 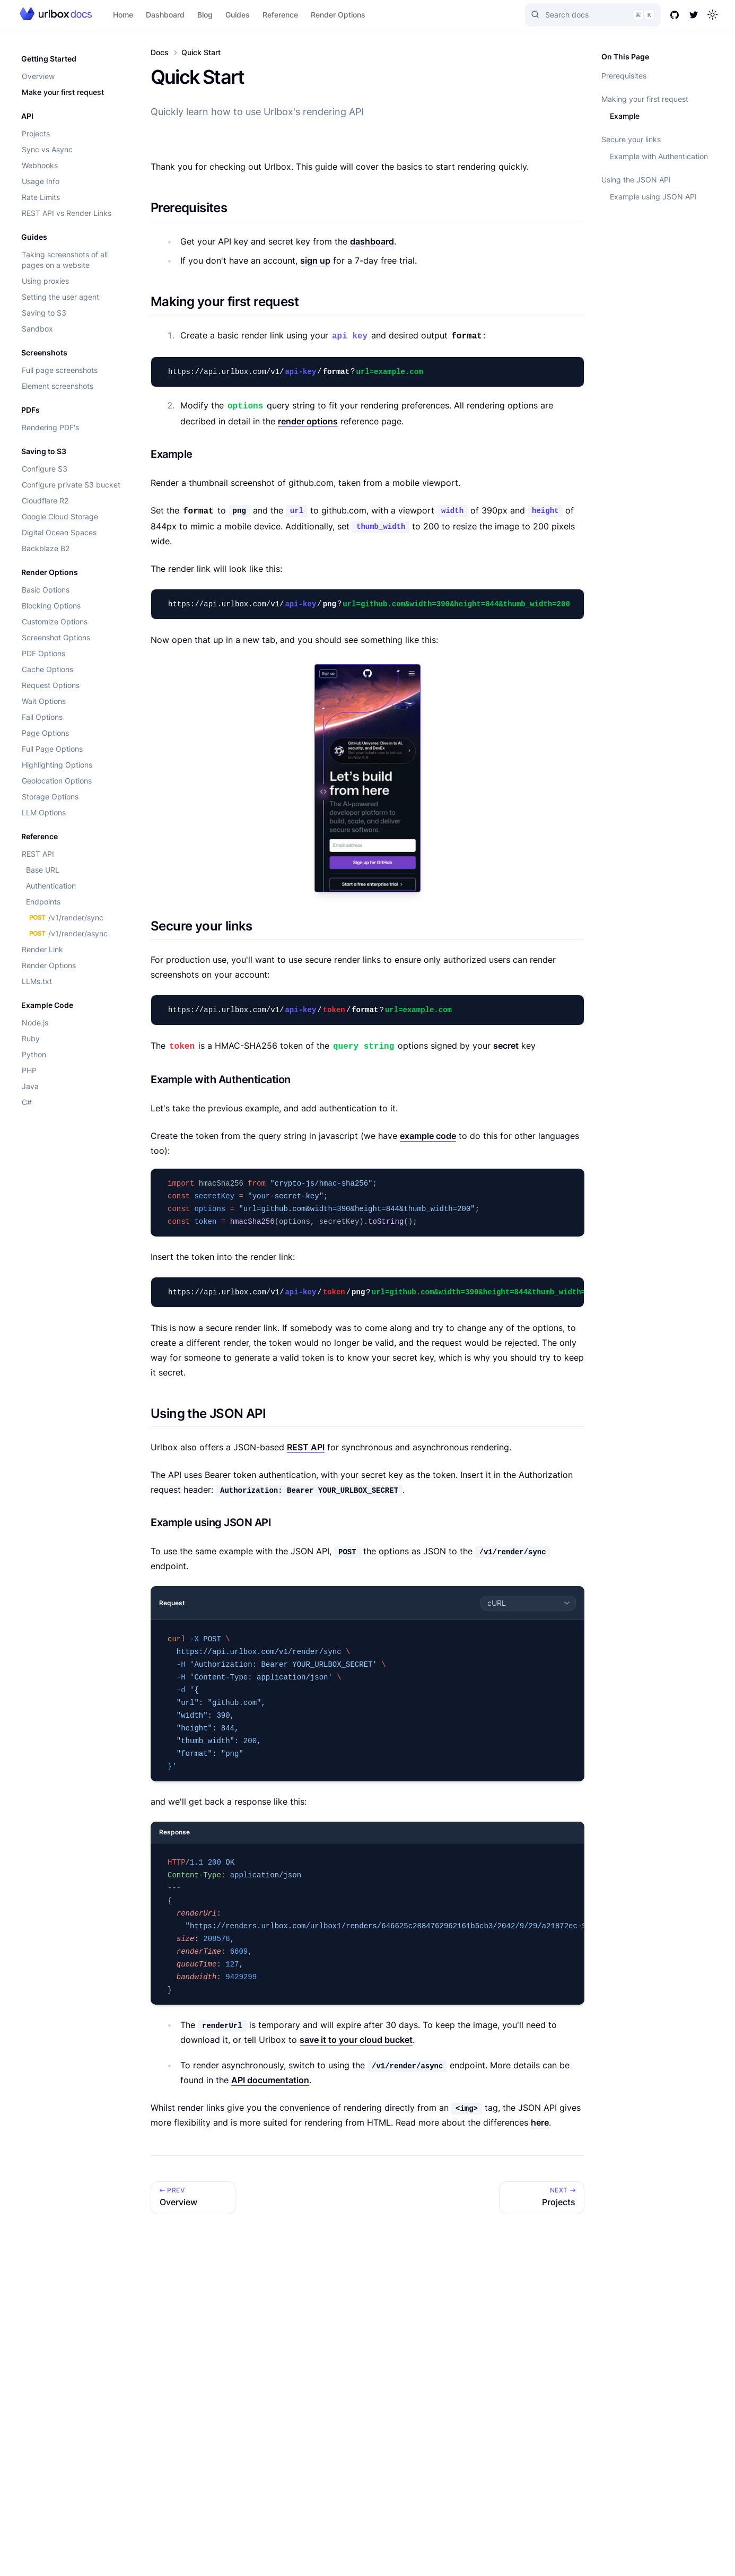 What do you see at coordinates (644, 98) in the screenshot?
I see `Making your first request` at bounding box center [644, 98].